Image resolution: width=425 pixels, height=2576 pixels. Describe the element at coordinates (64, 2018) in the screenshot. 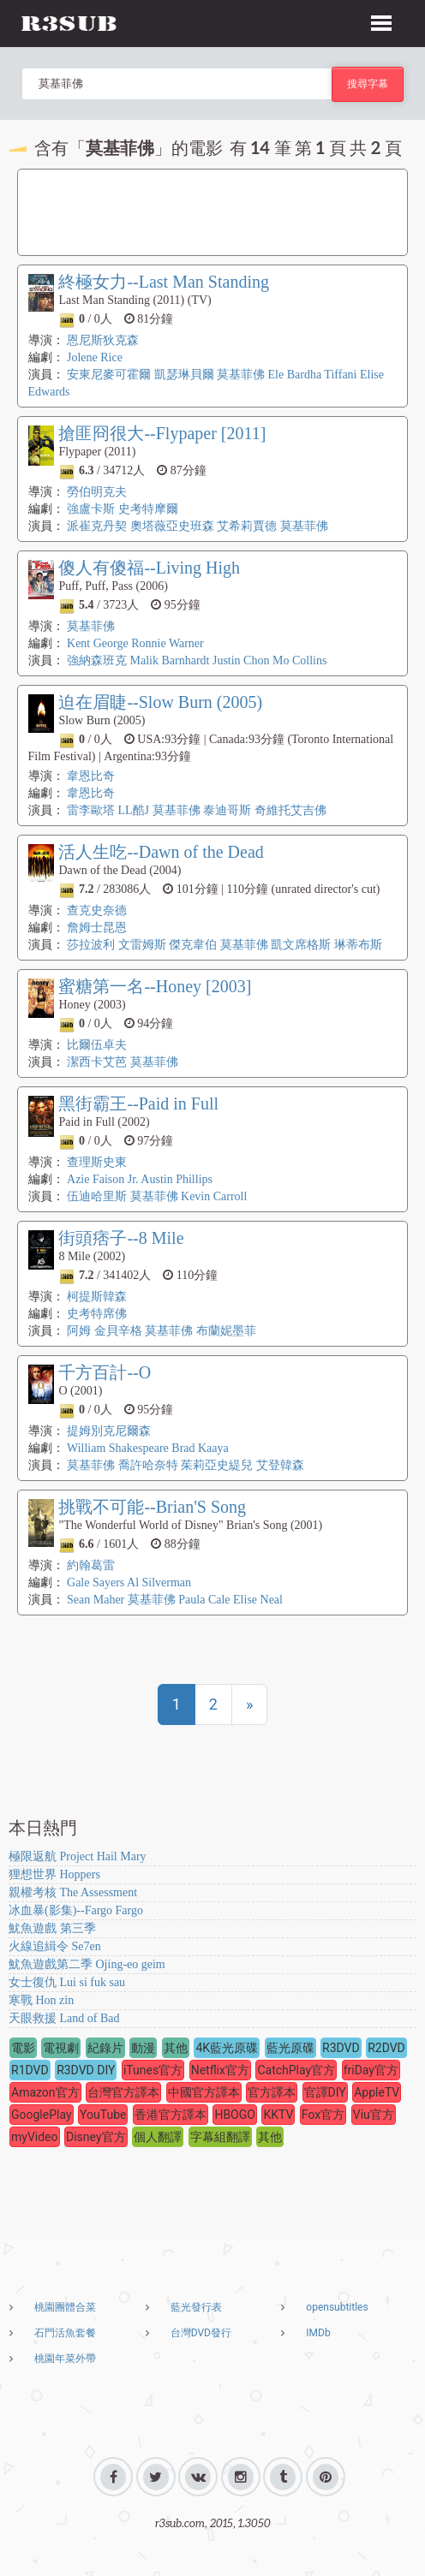

I see `天眼救援 Land of Bad` at that location.